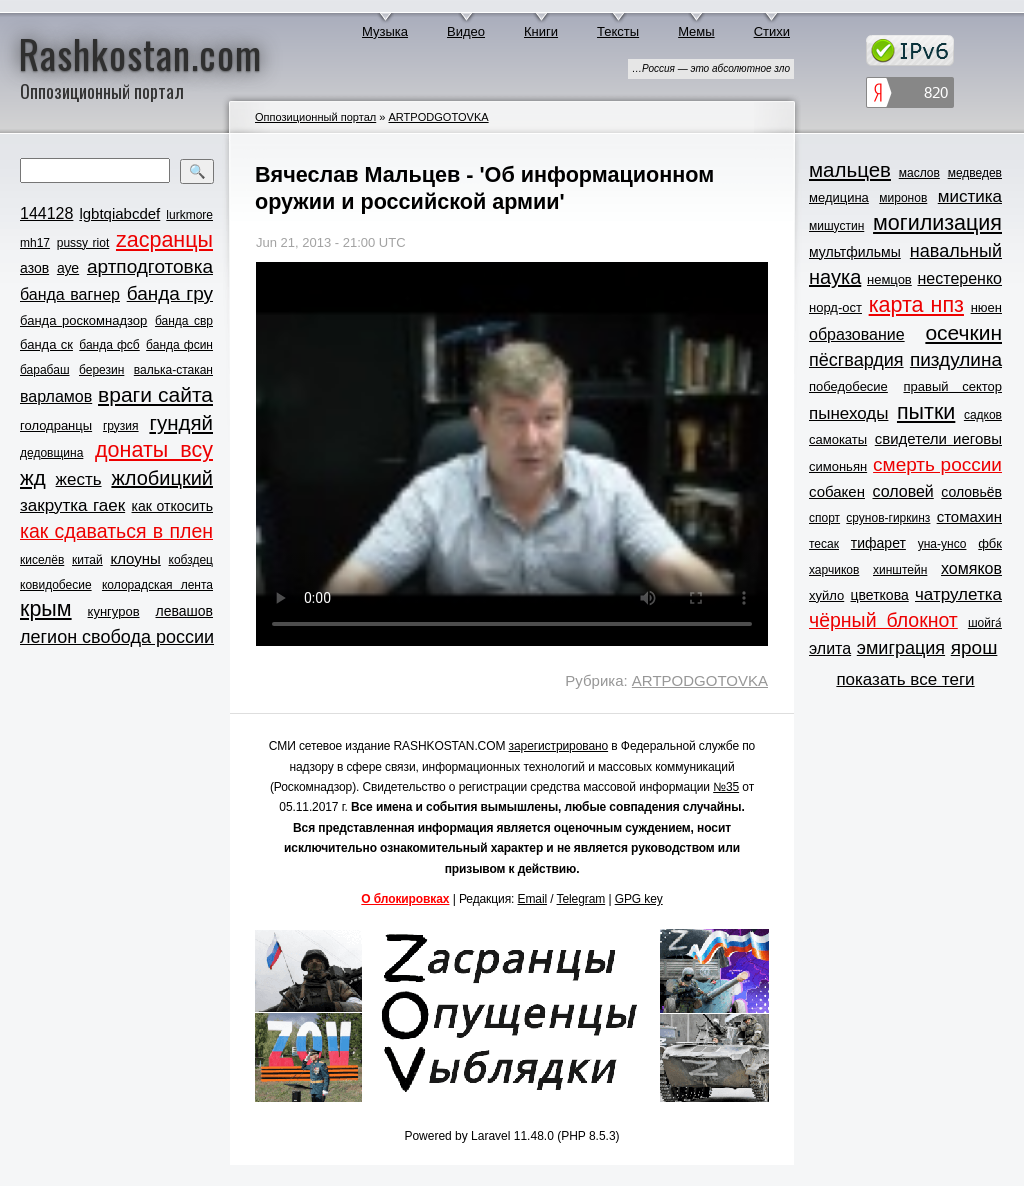 Image resolution: width=1024 pixels, height=1186 pixels. I want to click on срунов-гиркинз, so click(888, 518).